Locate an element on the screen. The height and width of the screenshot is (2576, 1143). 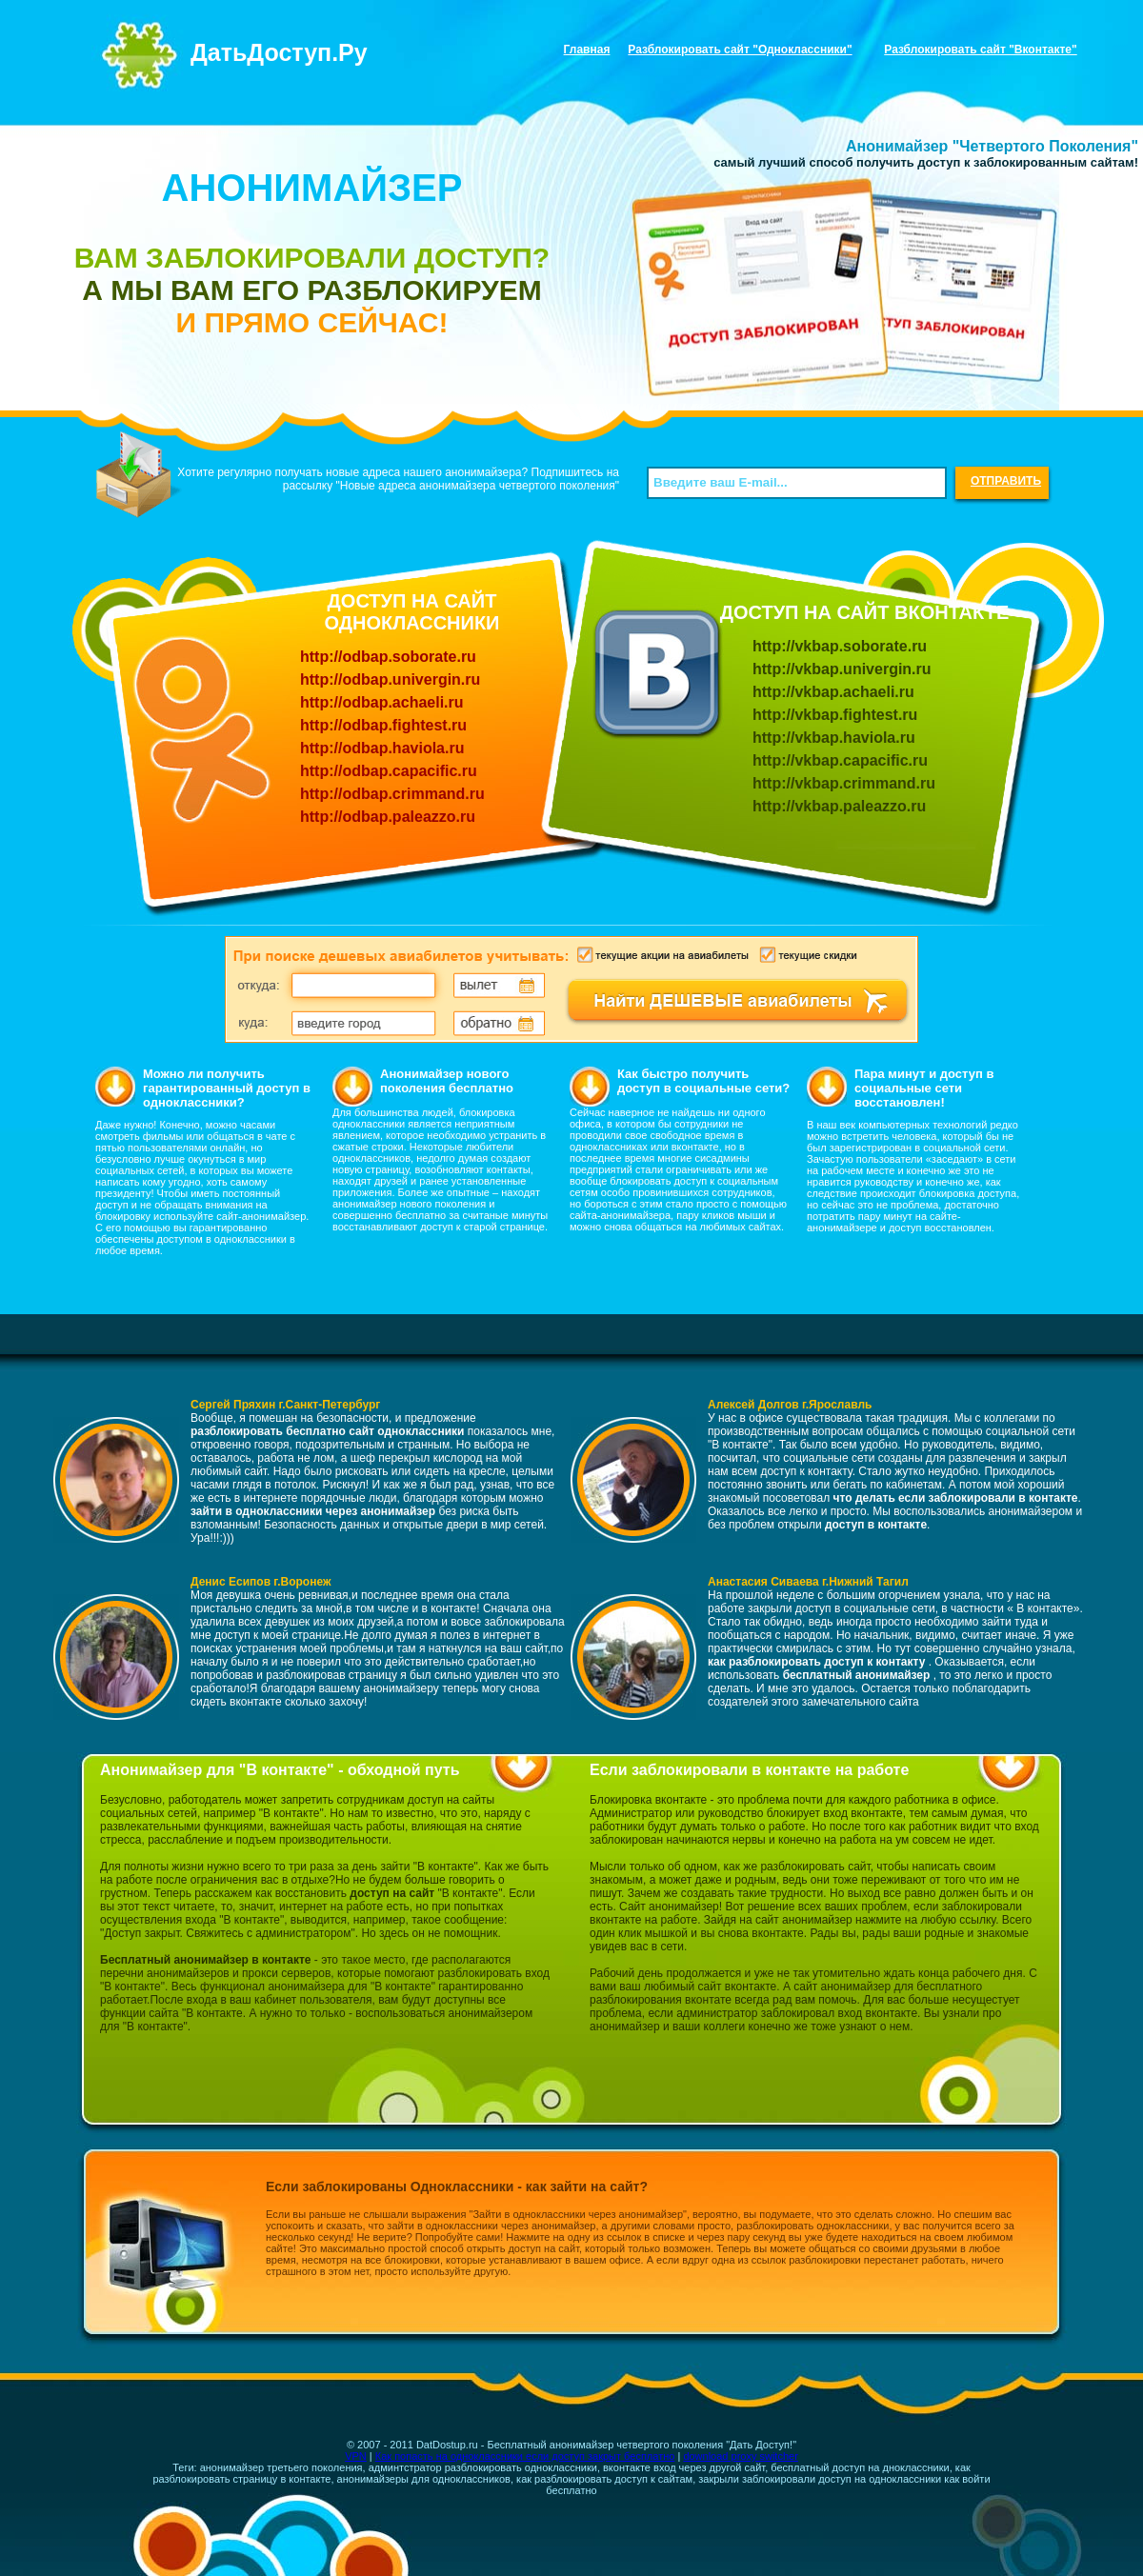
Разблокировать сайт "Одноклассники" is located at coordinates (740, 49).